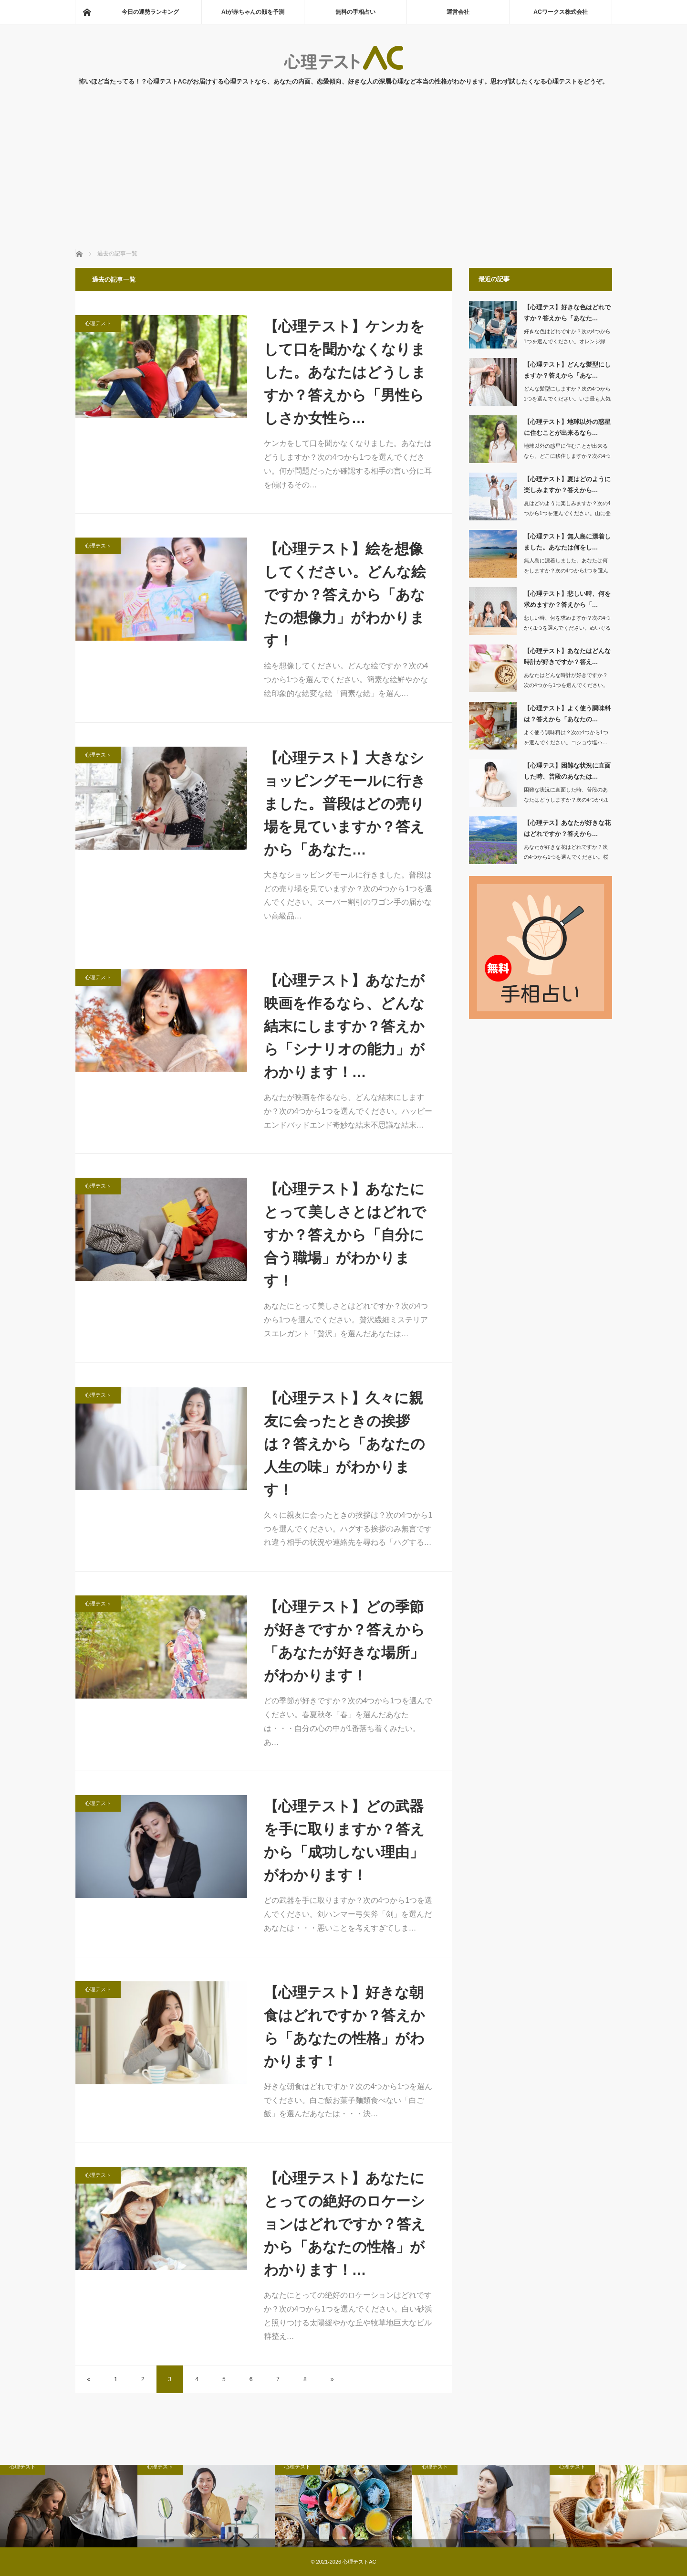 The height and width of the screenshot is (2576, 687). Describe the element at coordinates (345, 372) in the screenshot. I see `【心理テスト】ケンカをして口を聞かなくなりました。あなたはどうしますか？答えから「男性らしさか女性ら…` at that location.